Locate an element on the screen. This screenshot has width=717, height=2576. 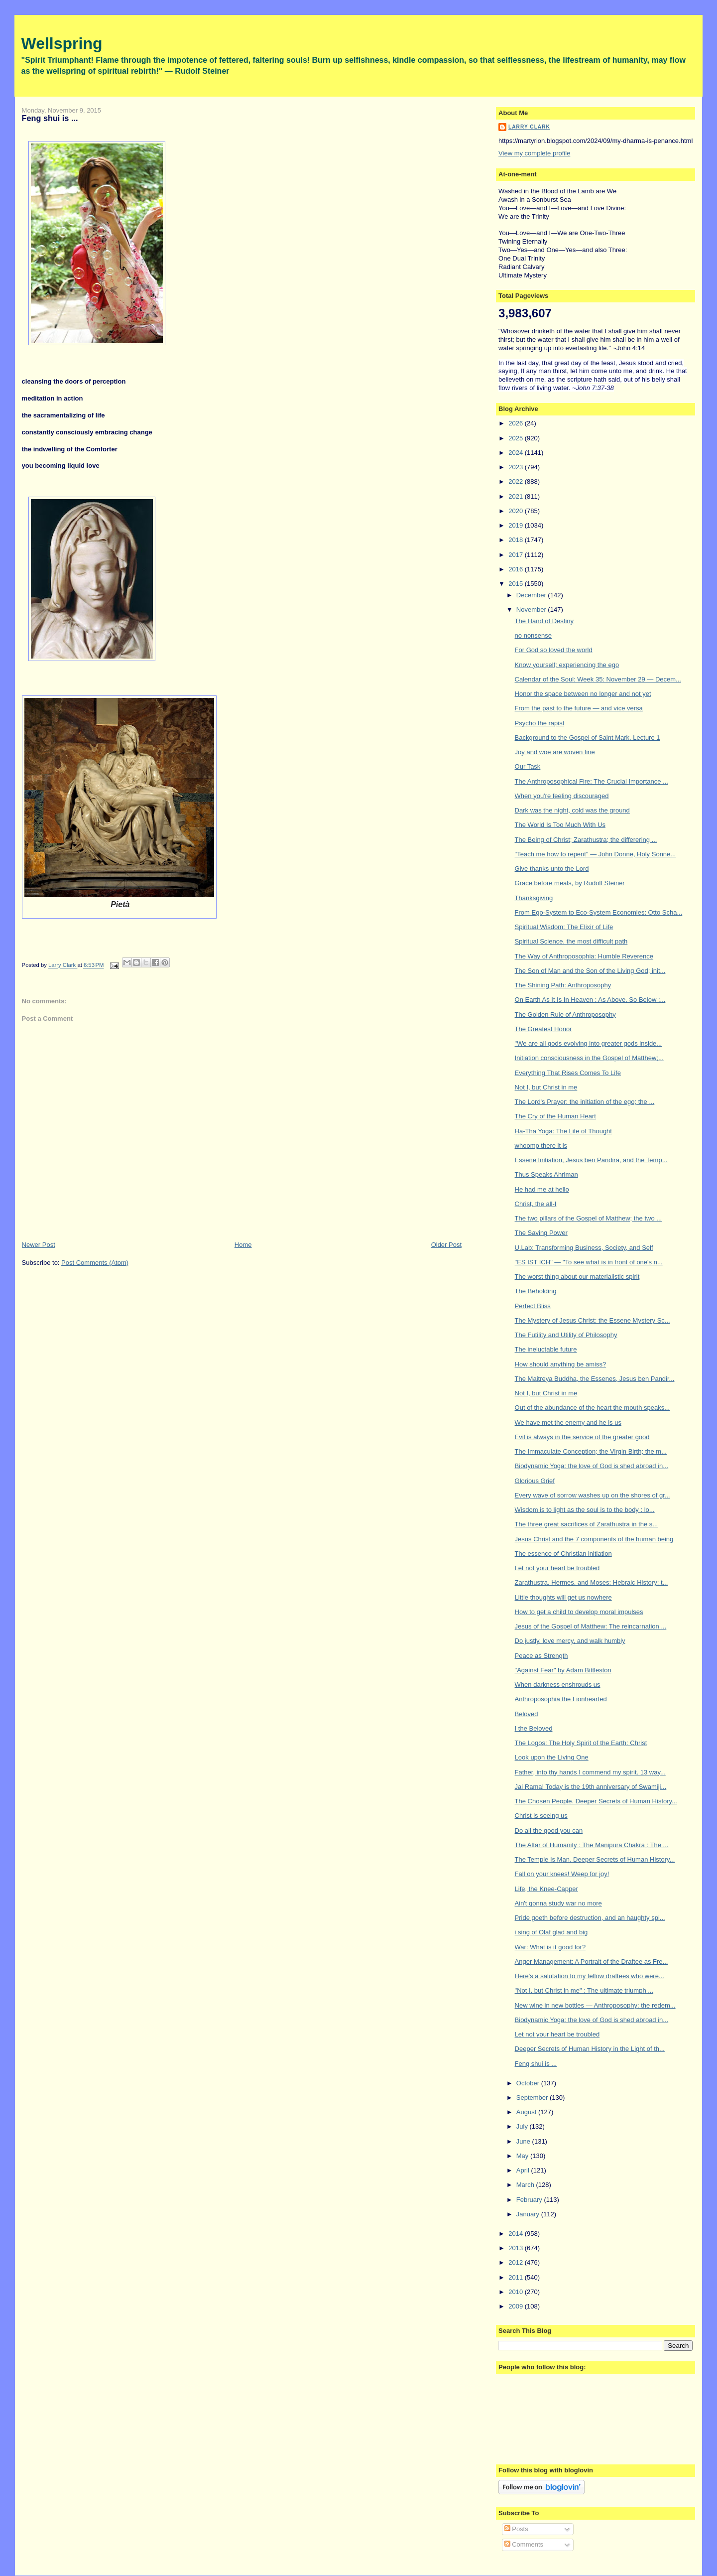
Calendar of the Soul: Week 35: November 29 — Decem... is located at coordinates (598, 679).